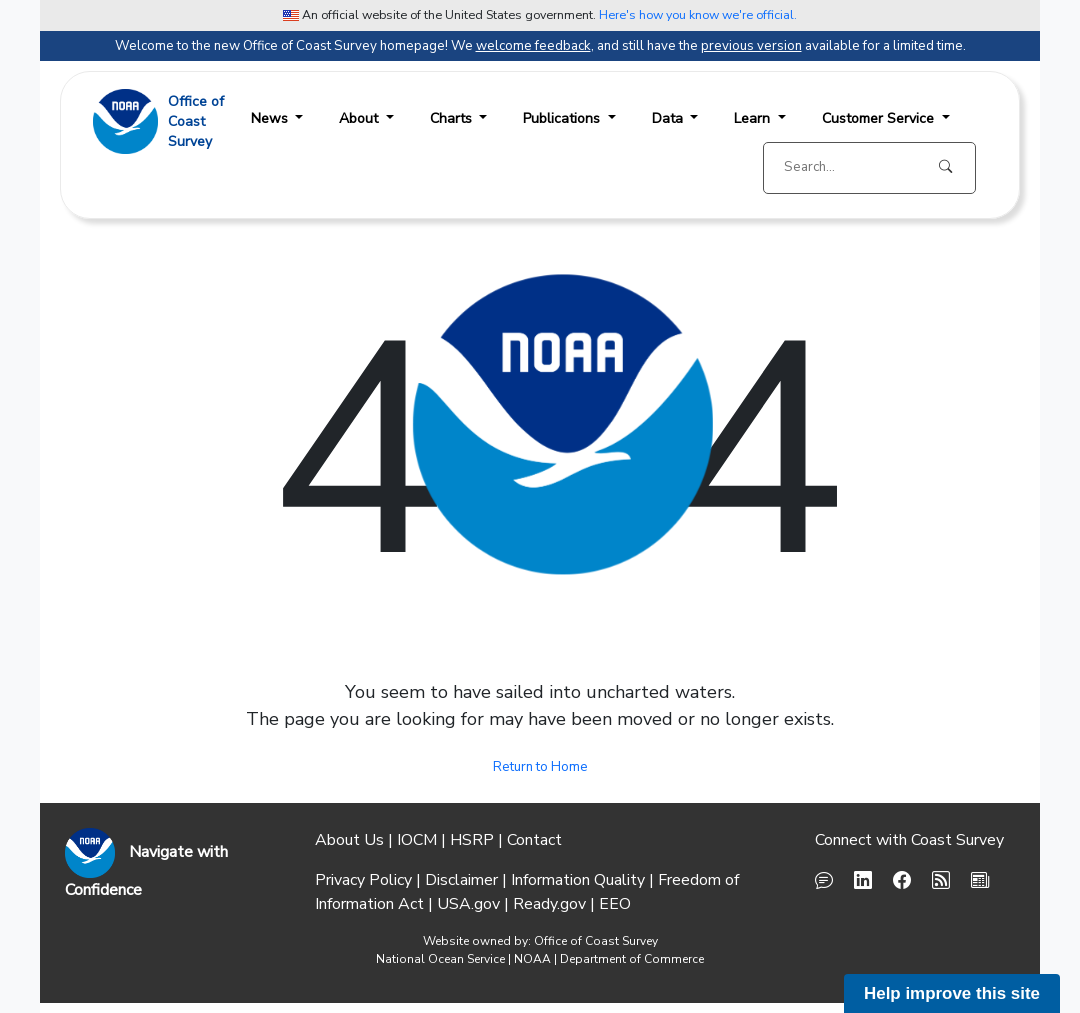 This screenshot has width=1080, height=1013. What do you see at coordinates (549, 904) in the screenshot?
I see `Ready.gov` at bounding box center [549, 904].